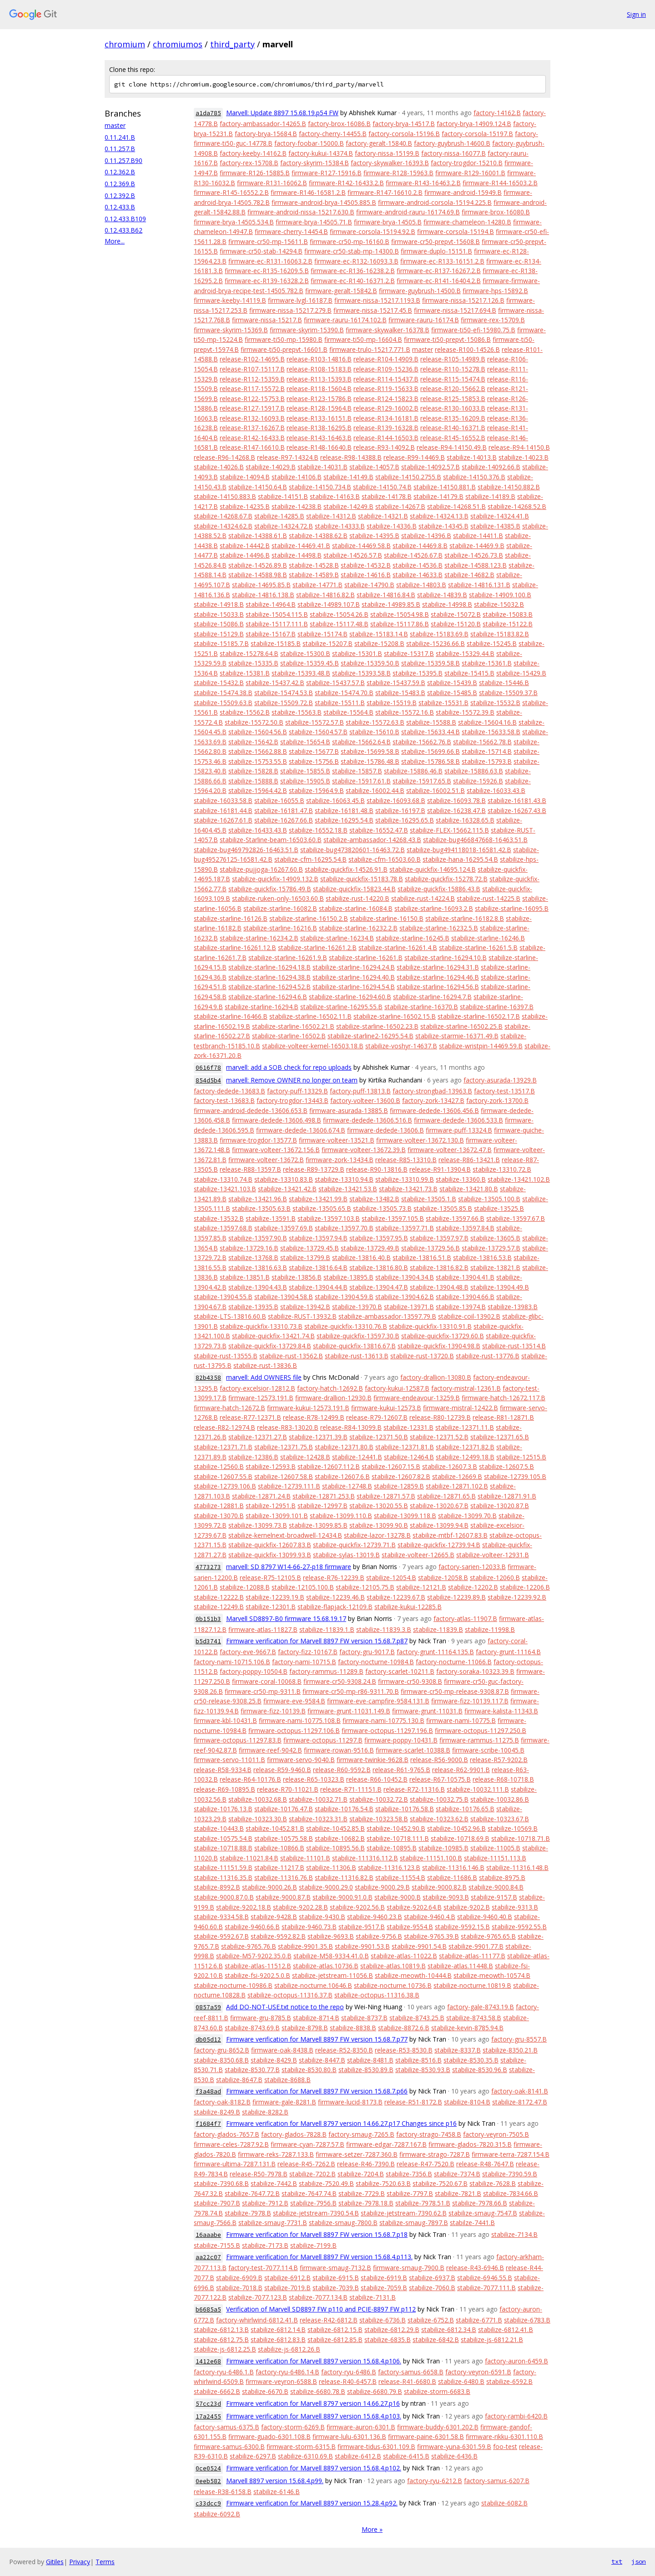 The image size is (655, 2576). Describe the element at coordinates (208, 1068) in the screenshot. I see `0616f78` at that location.